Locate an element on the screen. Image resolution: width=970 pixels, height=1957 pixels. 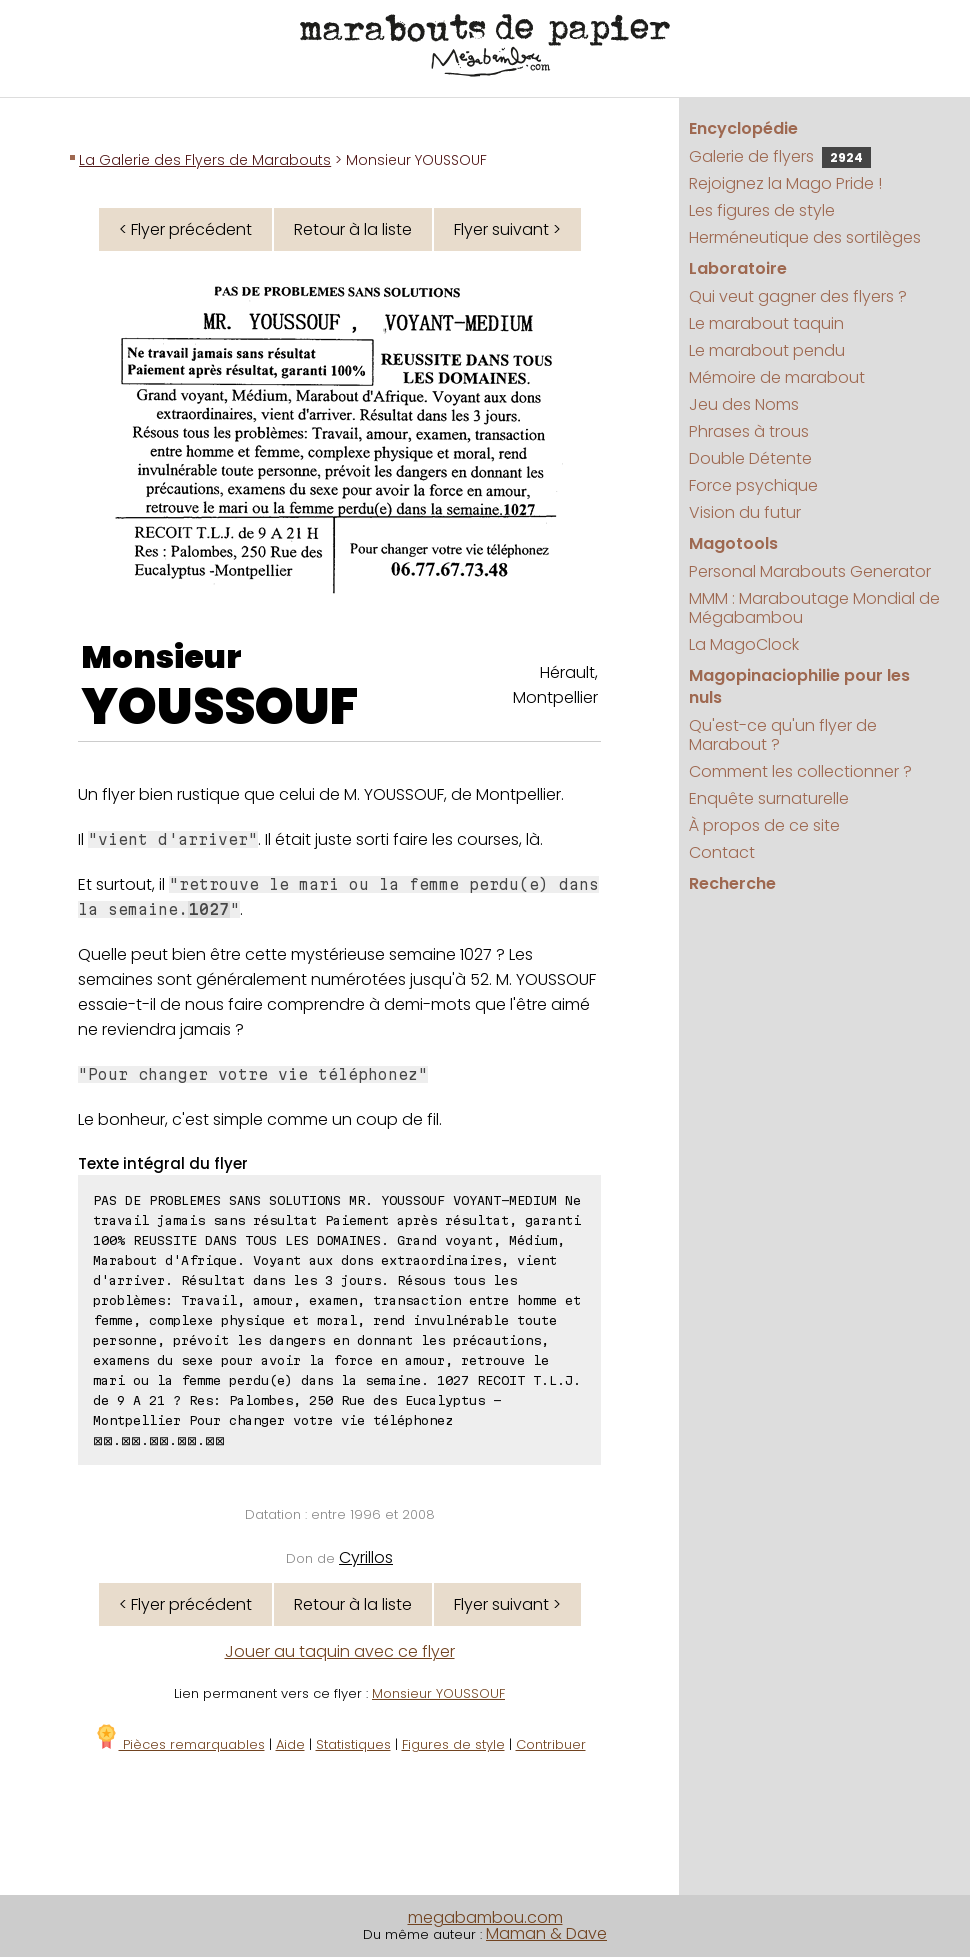
megabambou.com is located at coordinates (485, 1917).